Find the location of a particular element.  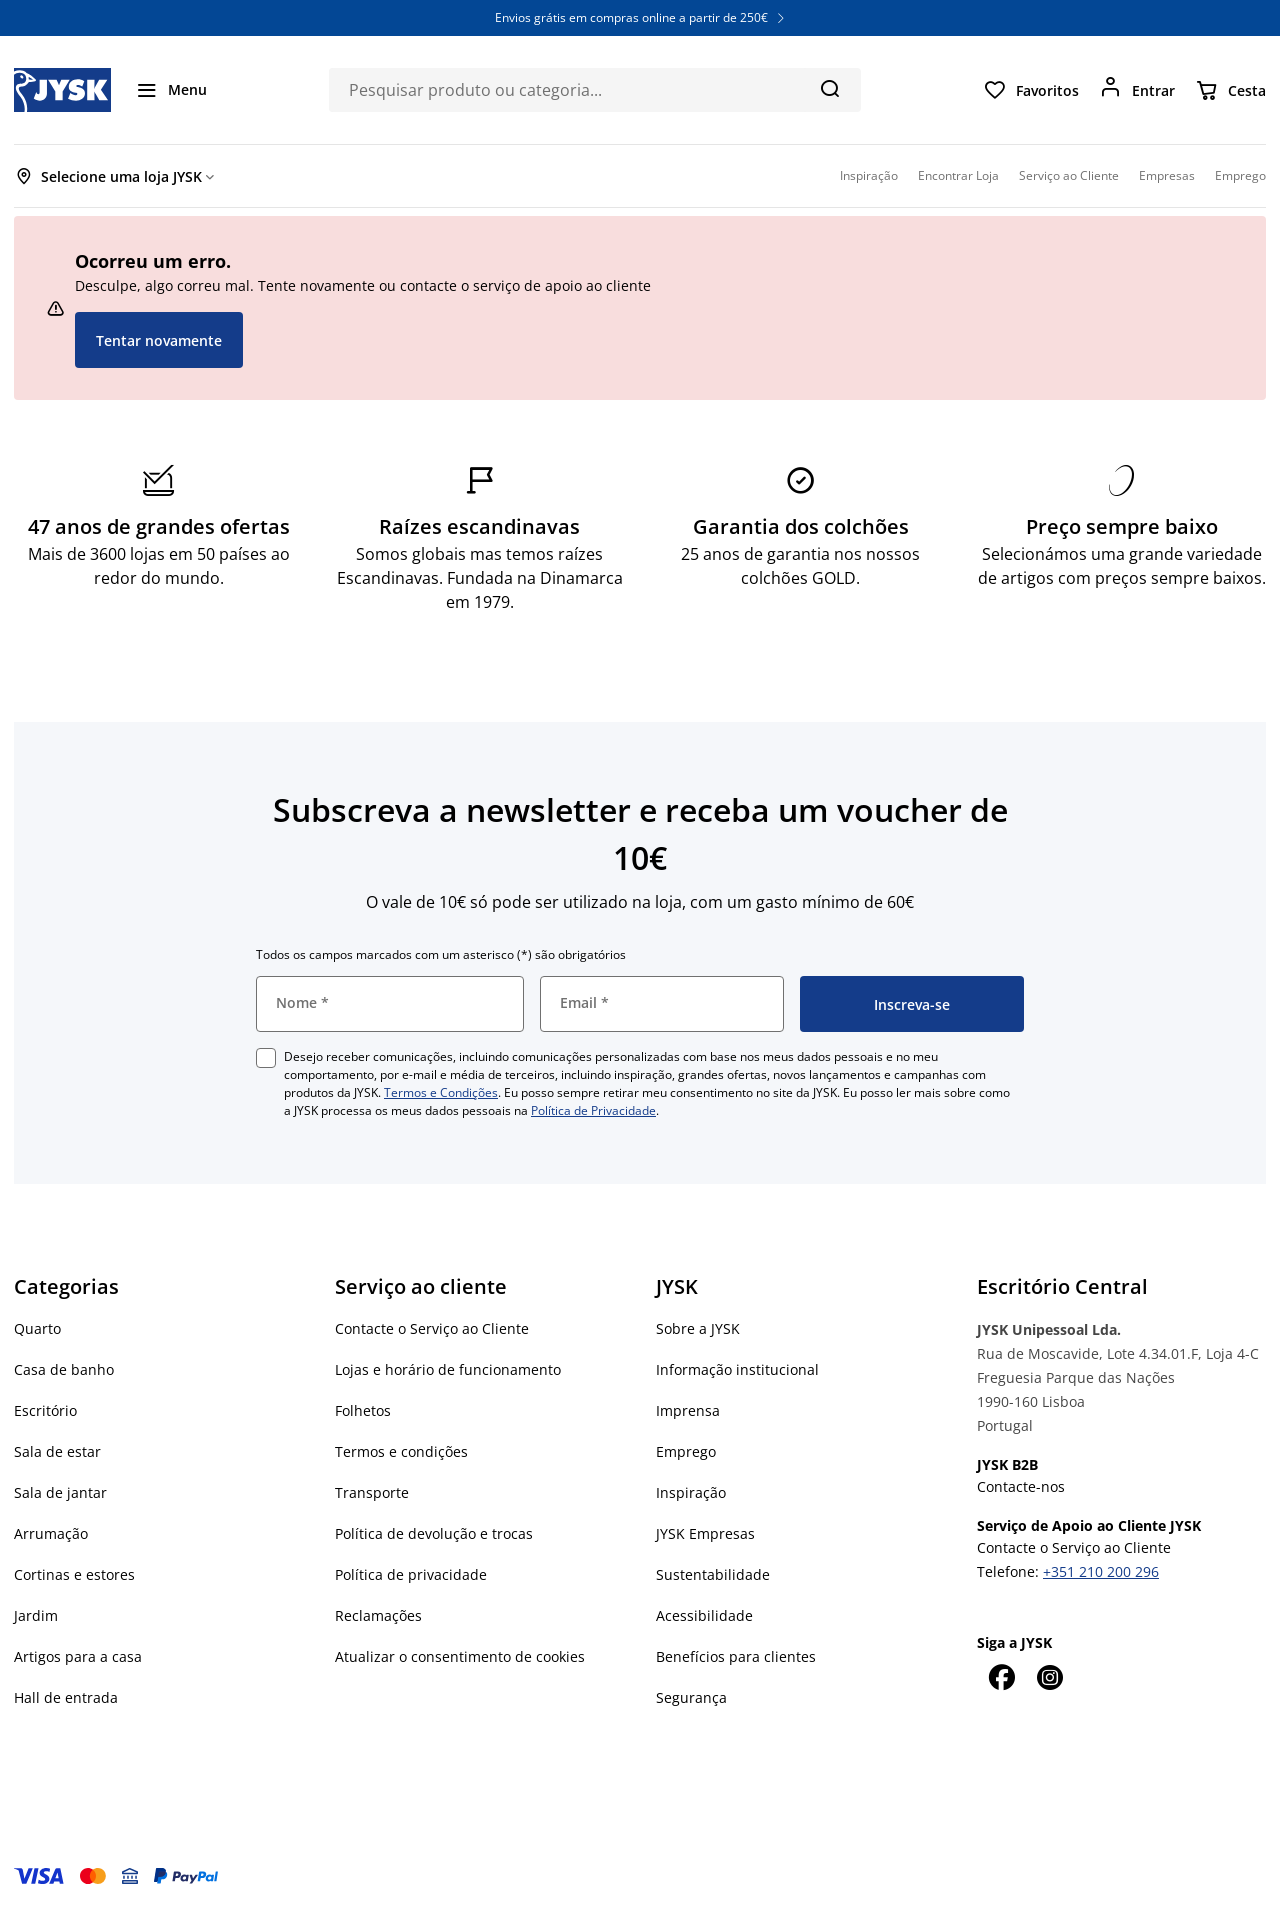

Jardim is located at coordinates (36, 1615).